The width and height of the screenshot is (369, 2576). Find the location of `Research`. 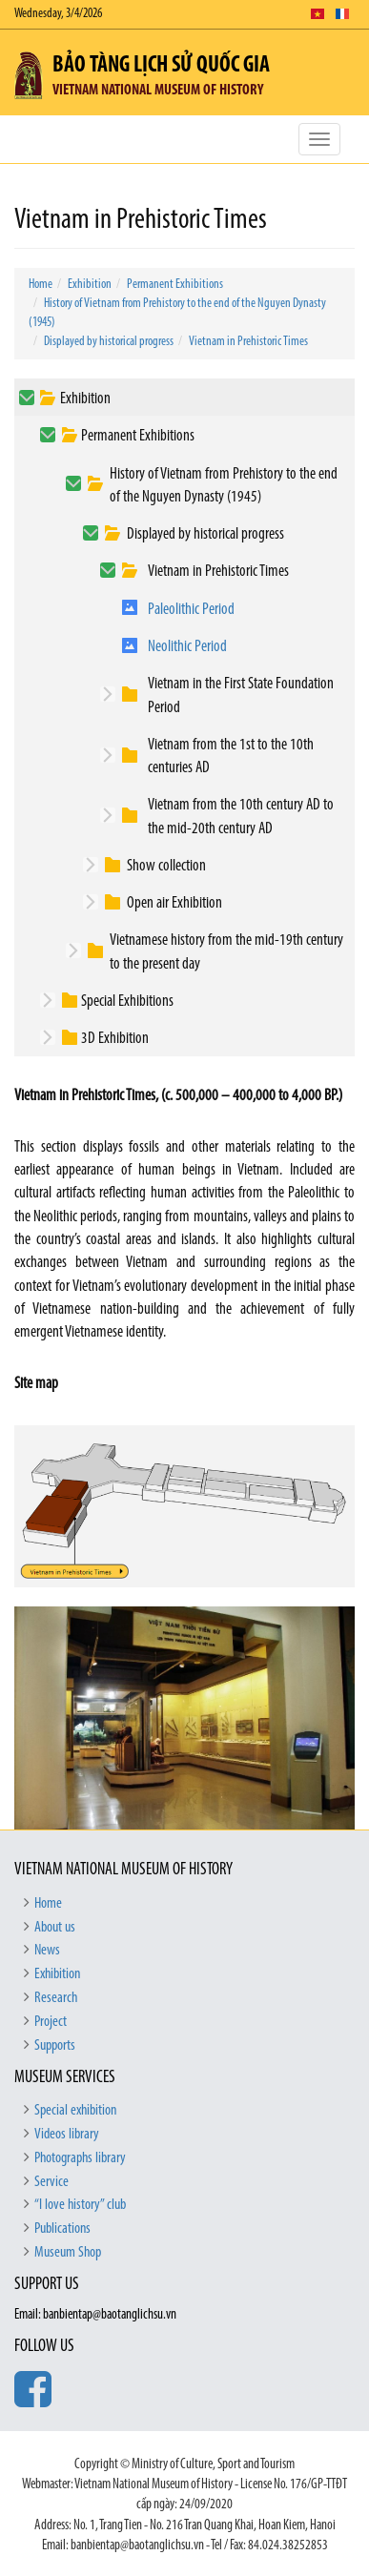

Research is located at coordinates (55, 1998).